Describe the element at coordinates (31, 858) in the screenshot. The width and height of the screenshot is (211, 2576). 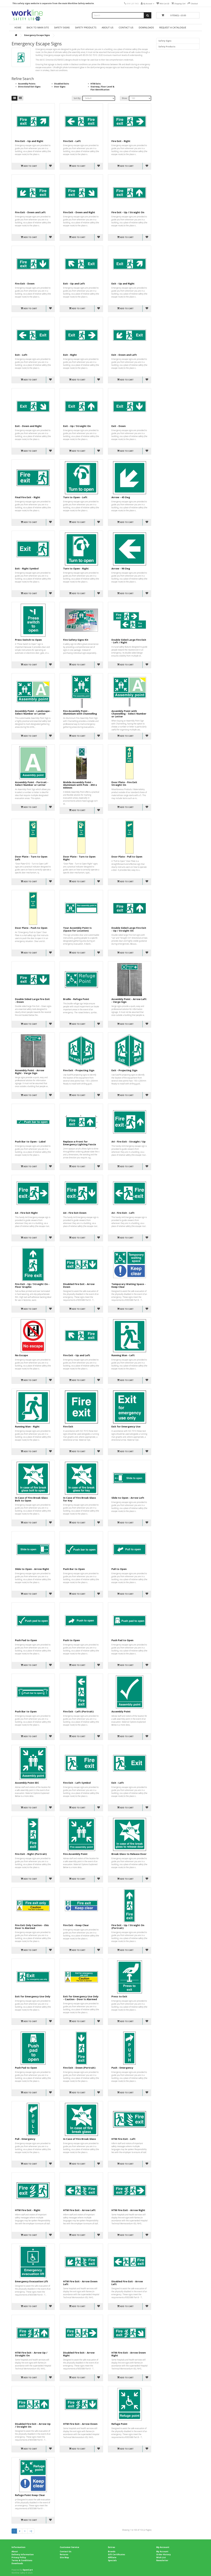
I see `Door Plate - Turn to Open Left` at that location.